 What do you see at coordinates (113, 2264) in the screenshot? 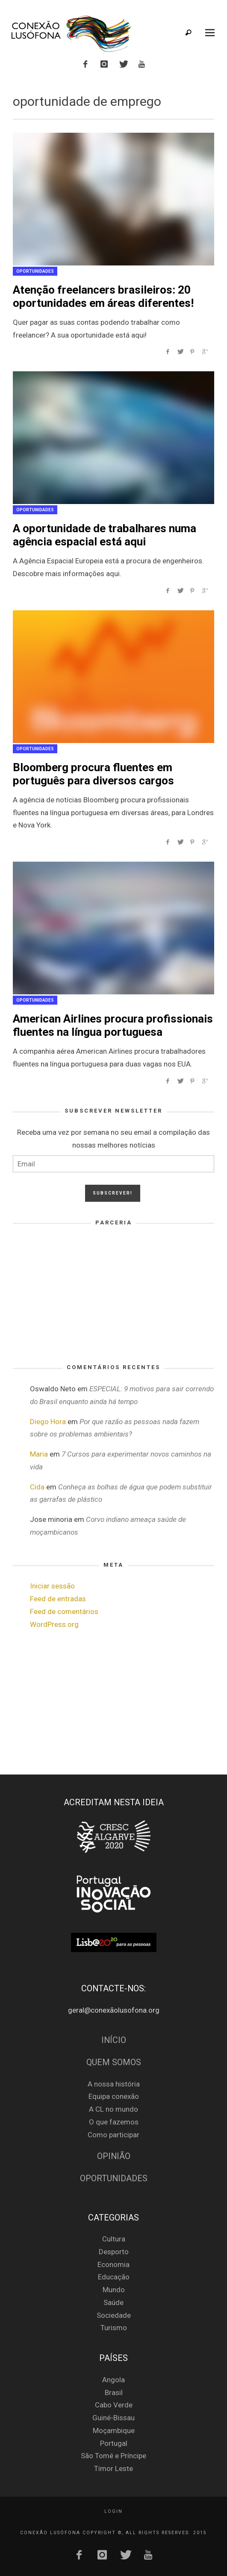
I see `Economia` at bounding box center [113, 2264].